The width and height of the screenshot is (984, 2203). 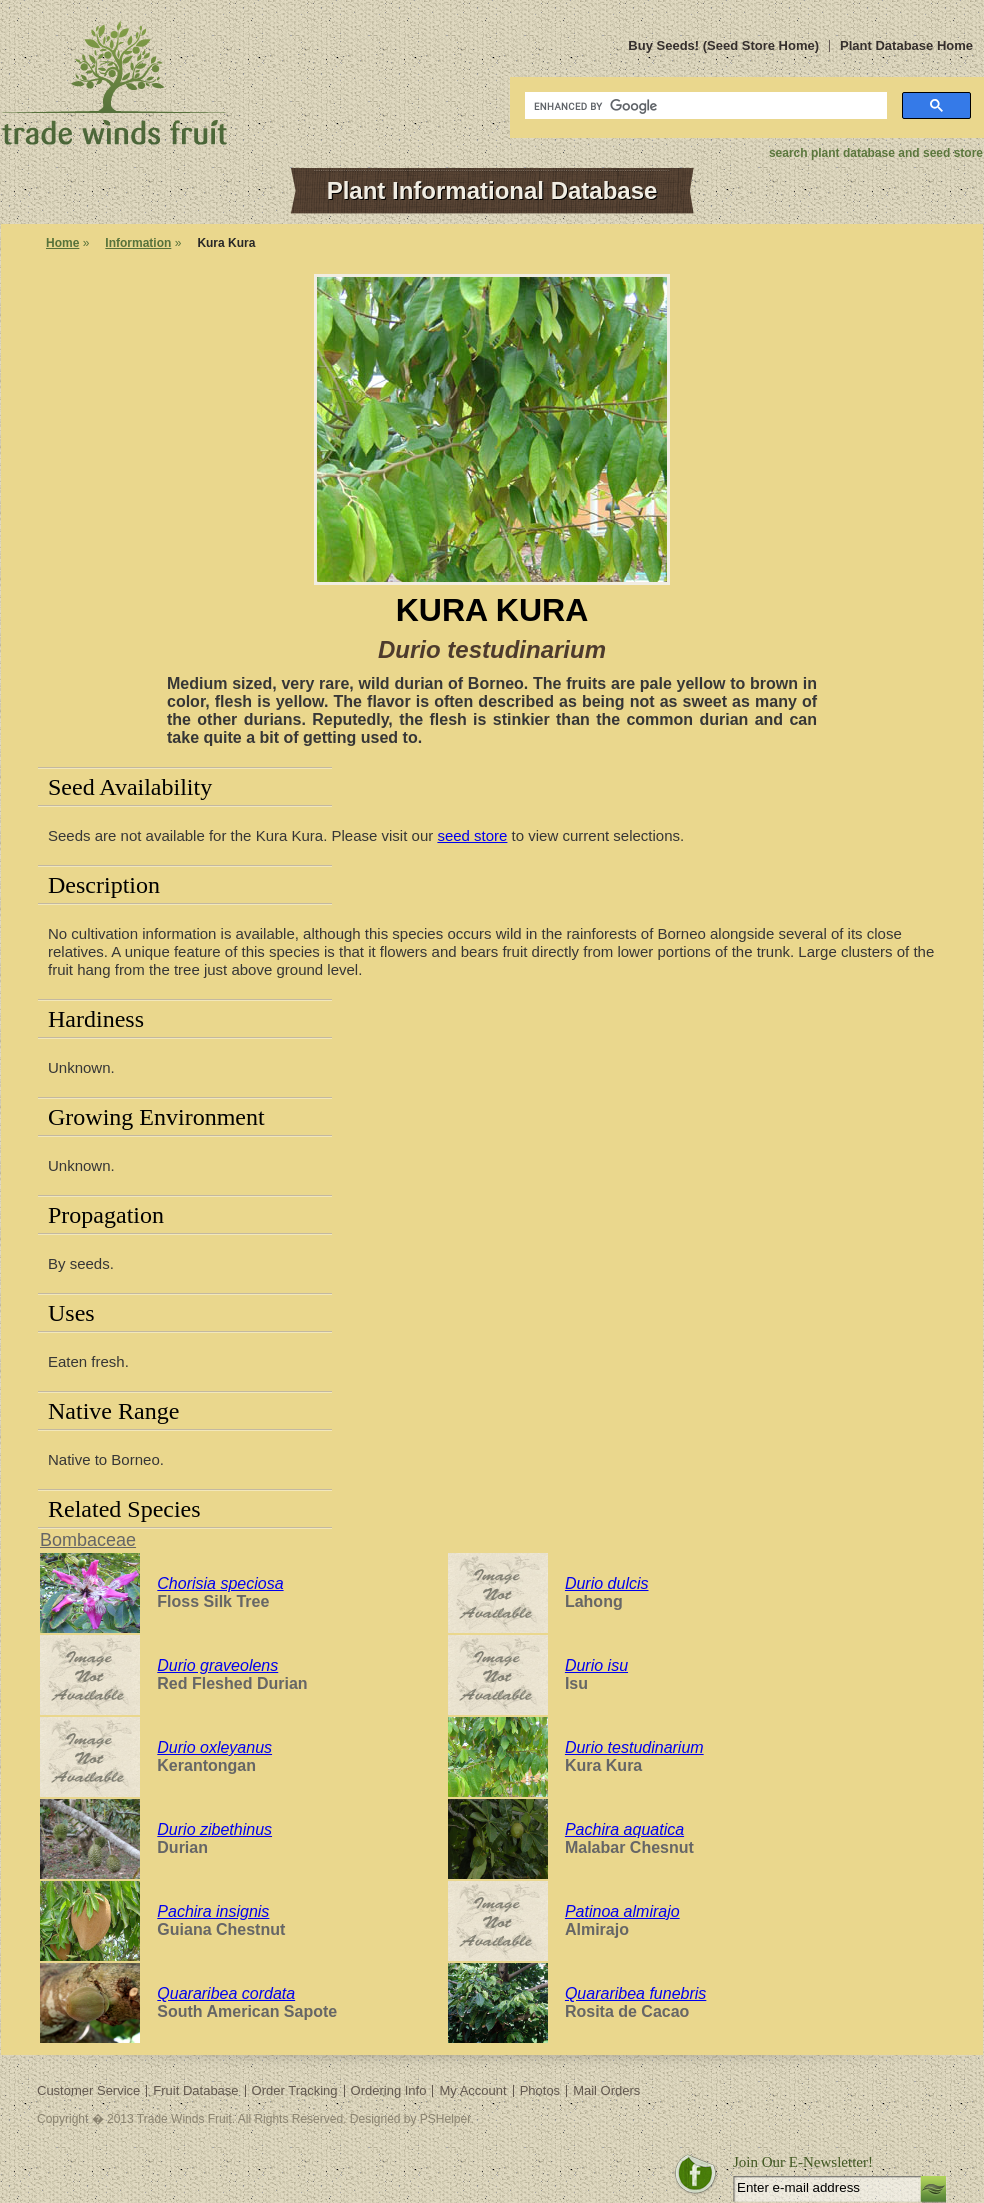 What do you see at coordinates (138, 243) in the screenshot?
I see `Information` at bounding box center [138, 243].